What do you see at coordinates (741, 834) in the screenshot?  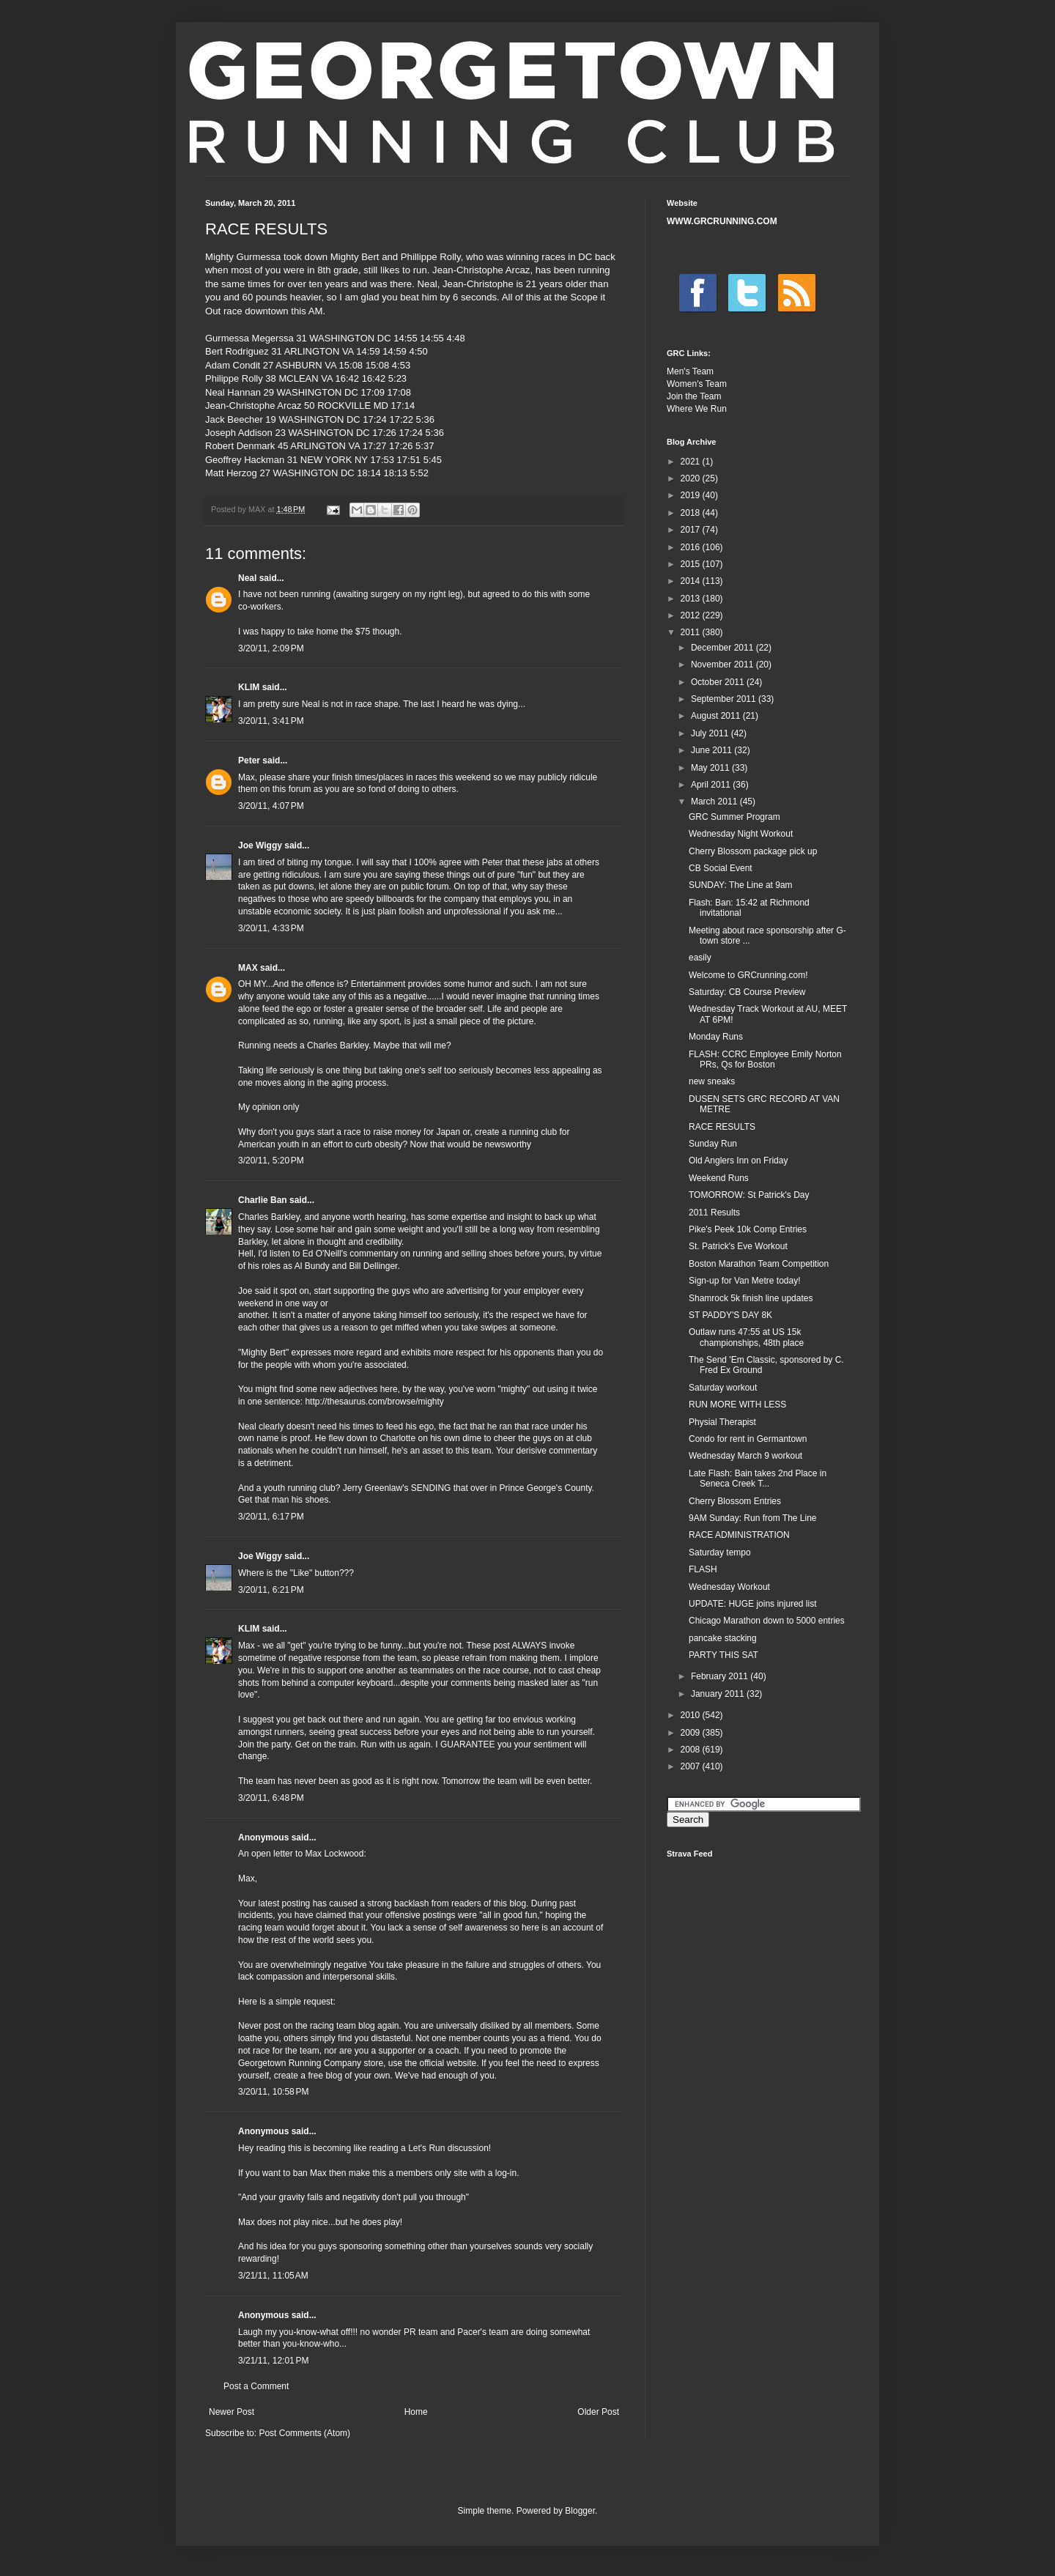 I see `Wednesday Night Workout` at bounding box center [741, 834].